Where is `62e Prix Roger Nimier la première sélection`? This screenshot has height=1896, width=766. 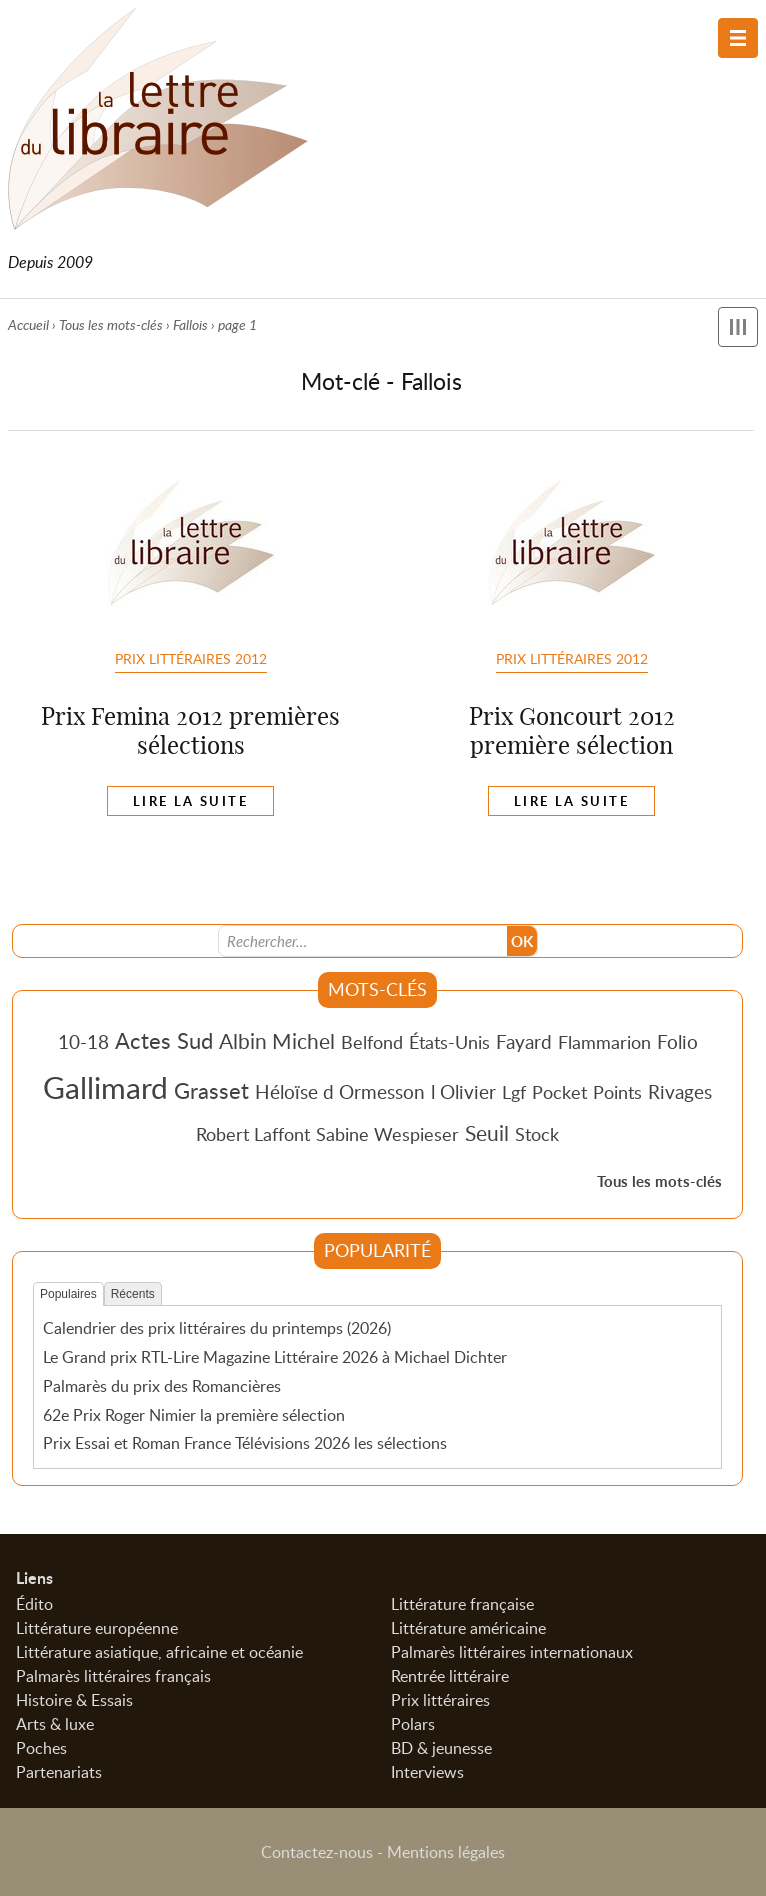
62e Prix Roger Nimier la première sélection is located at coordinates (194, 1415).